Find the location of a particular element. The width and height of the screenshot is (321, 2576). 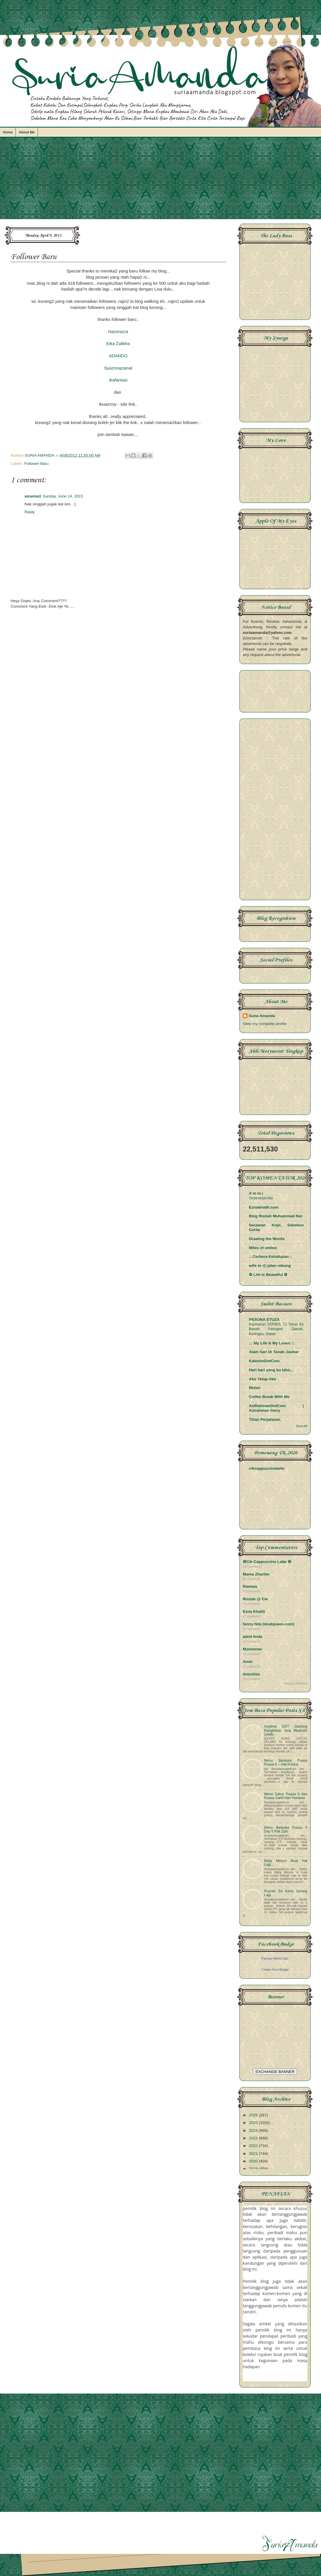

wife to @ jalan rebung is located at coordinates (270, 1265).